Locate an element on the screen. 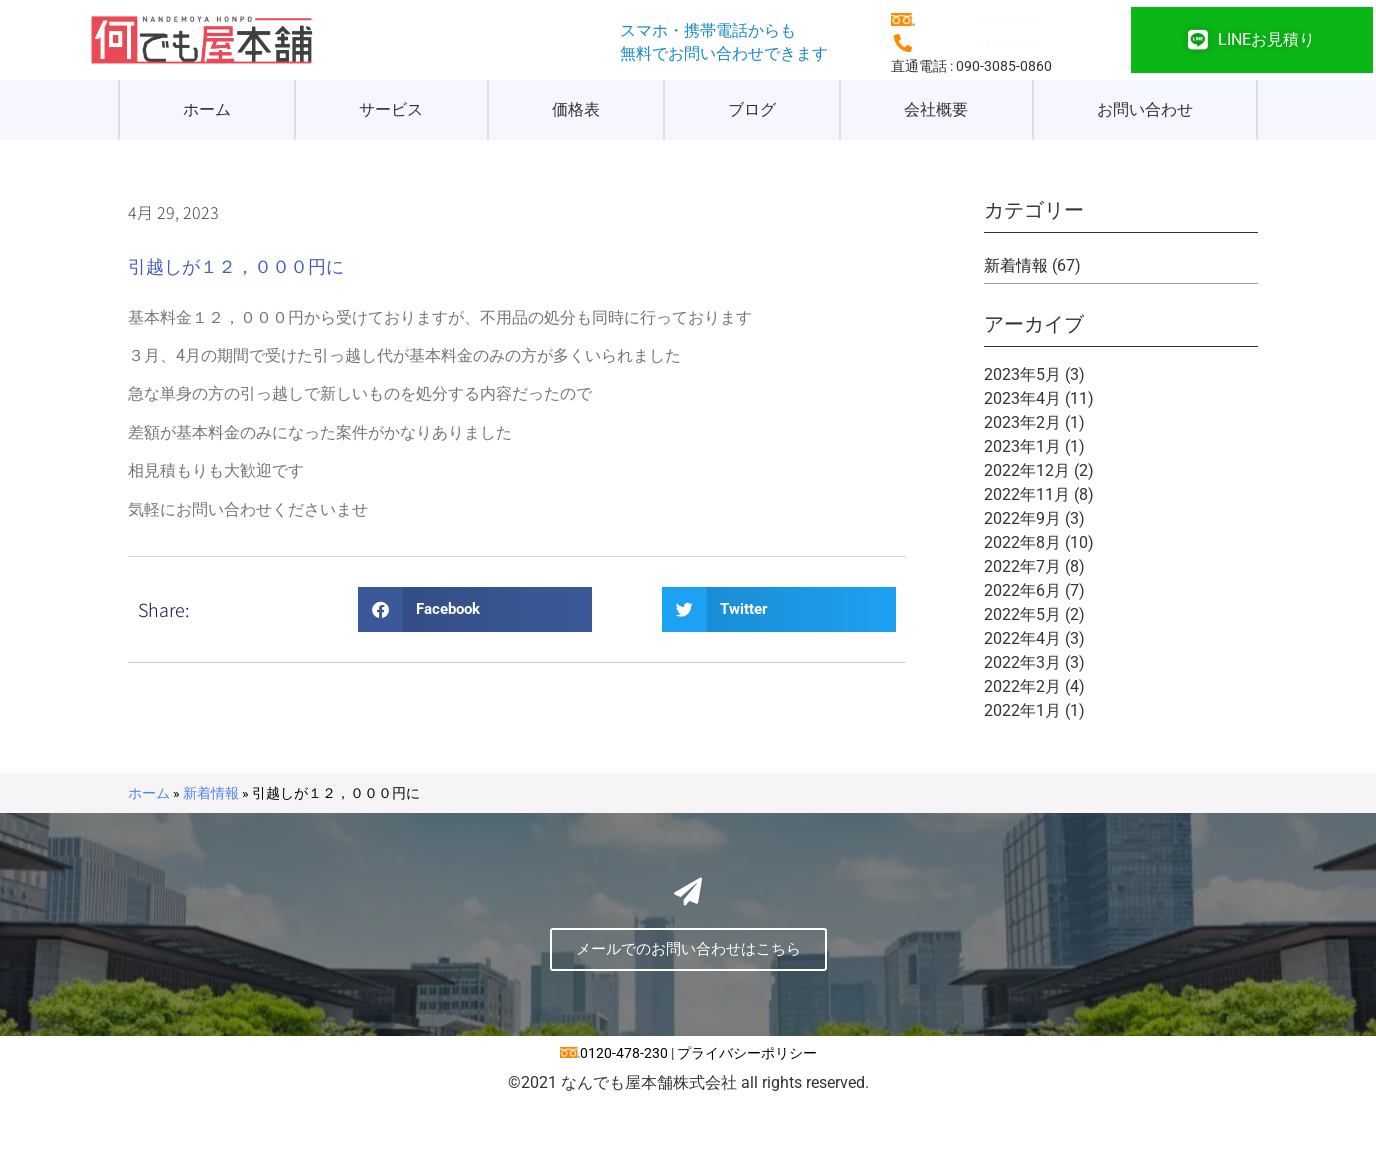 The height and width of the screenshot is (1157, 1376). ホーム is located at coordinates (207, 109).